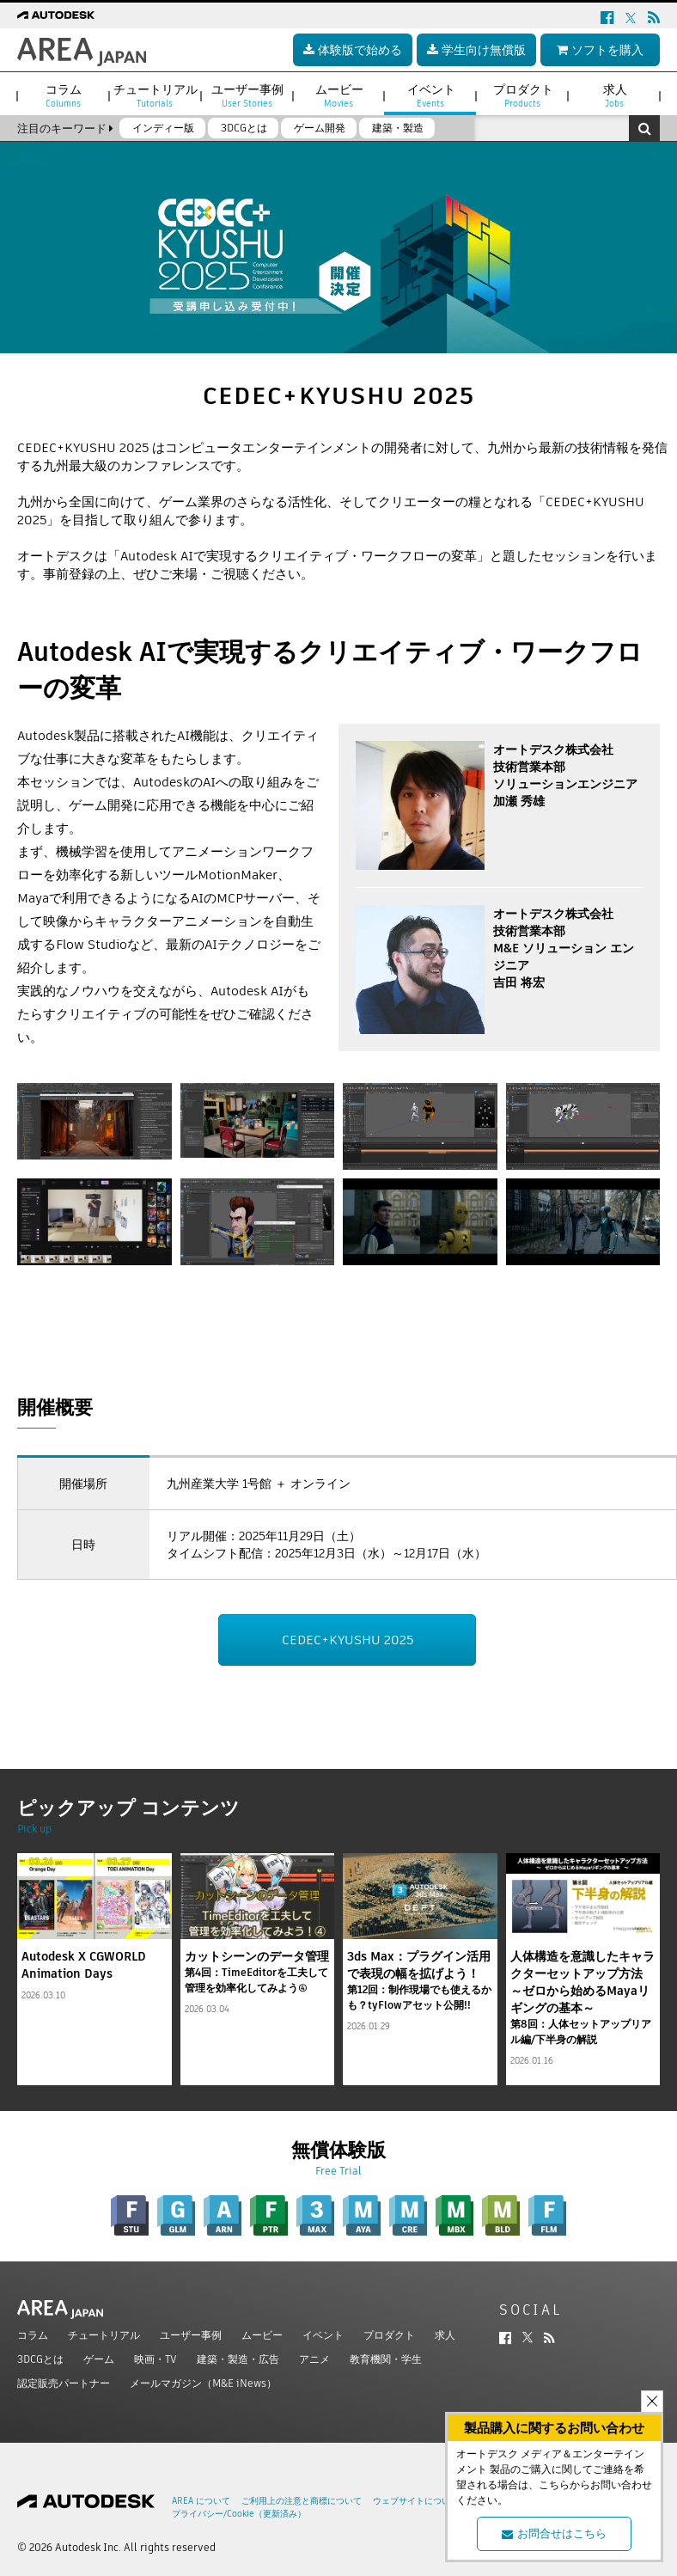 Image resolution: width=677 pixels, height=2576 pixels. I want to click on コラム, so click(32, 2335).